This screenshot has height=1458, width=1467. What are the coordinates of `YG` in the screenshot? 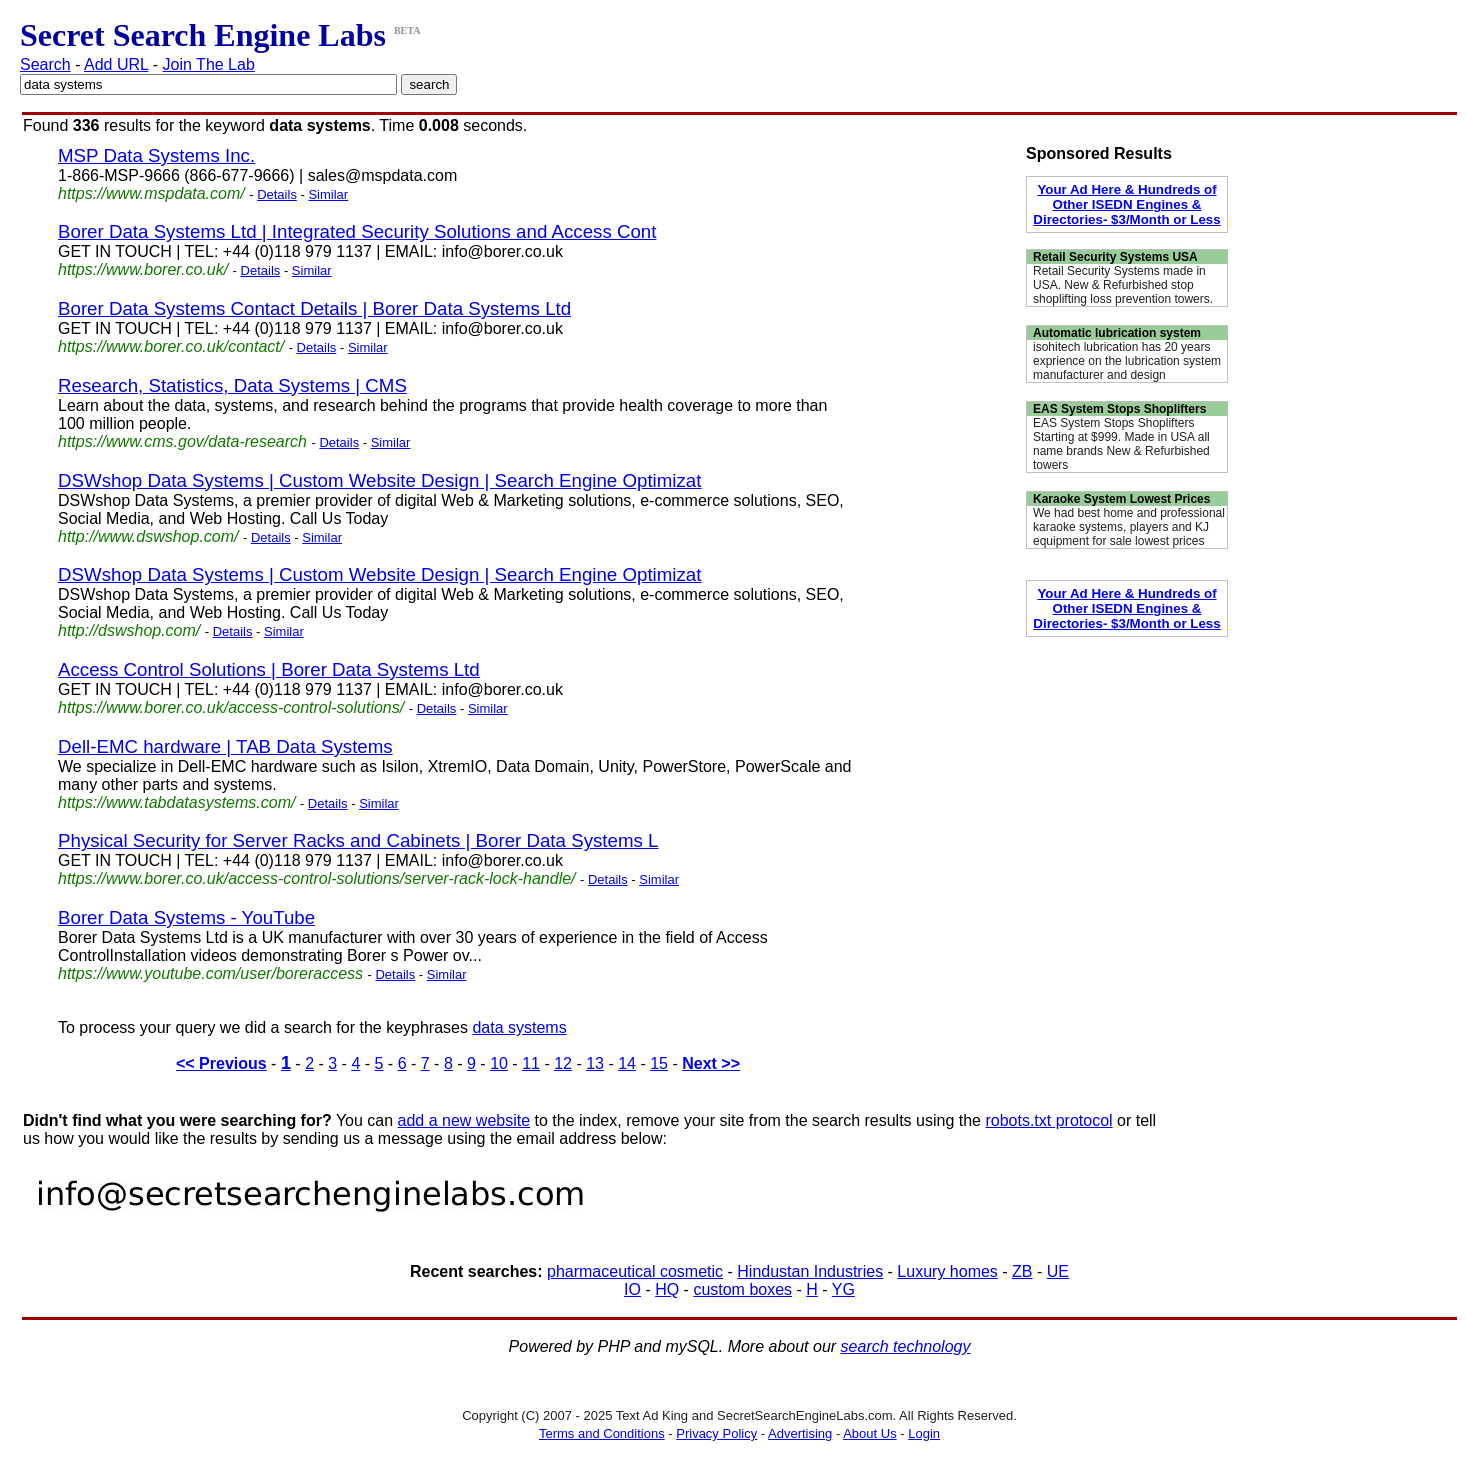 It's located at (843, 1289).